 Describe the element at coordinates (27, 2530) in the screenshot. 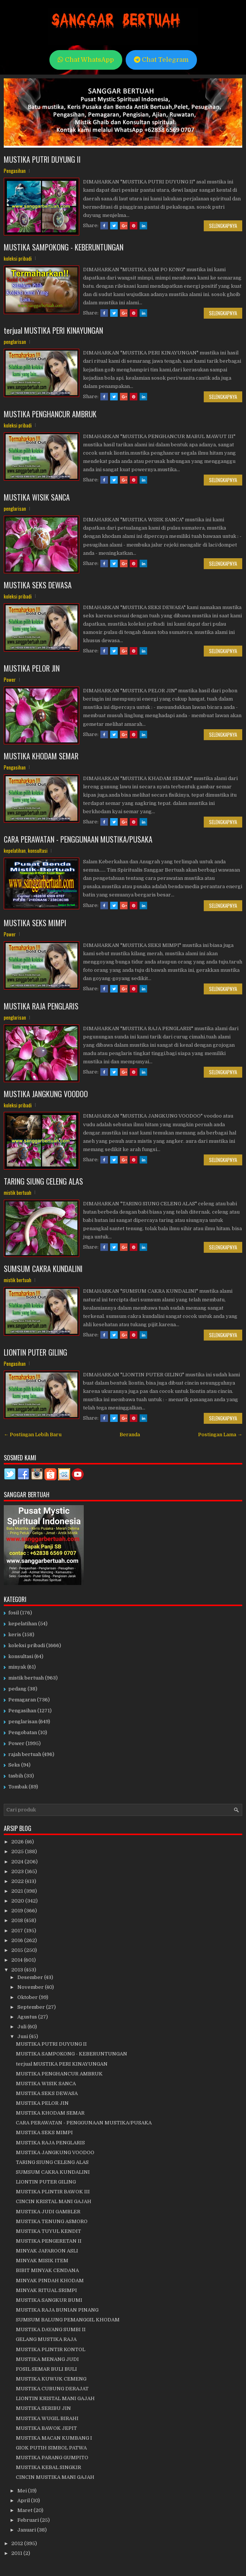

I see `Januari` at that location.